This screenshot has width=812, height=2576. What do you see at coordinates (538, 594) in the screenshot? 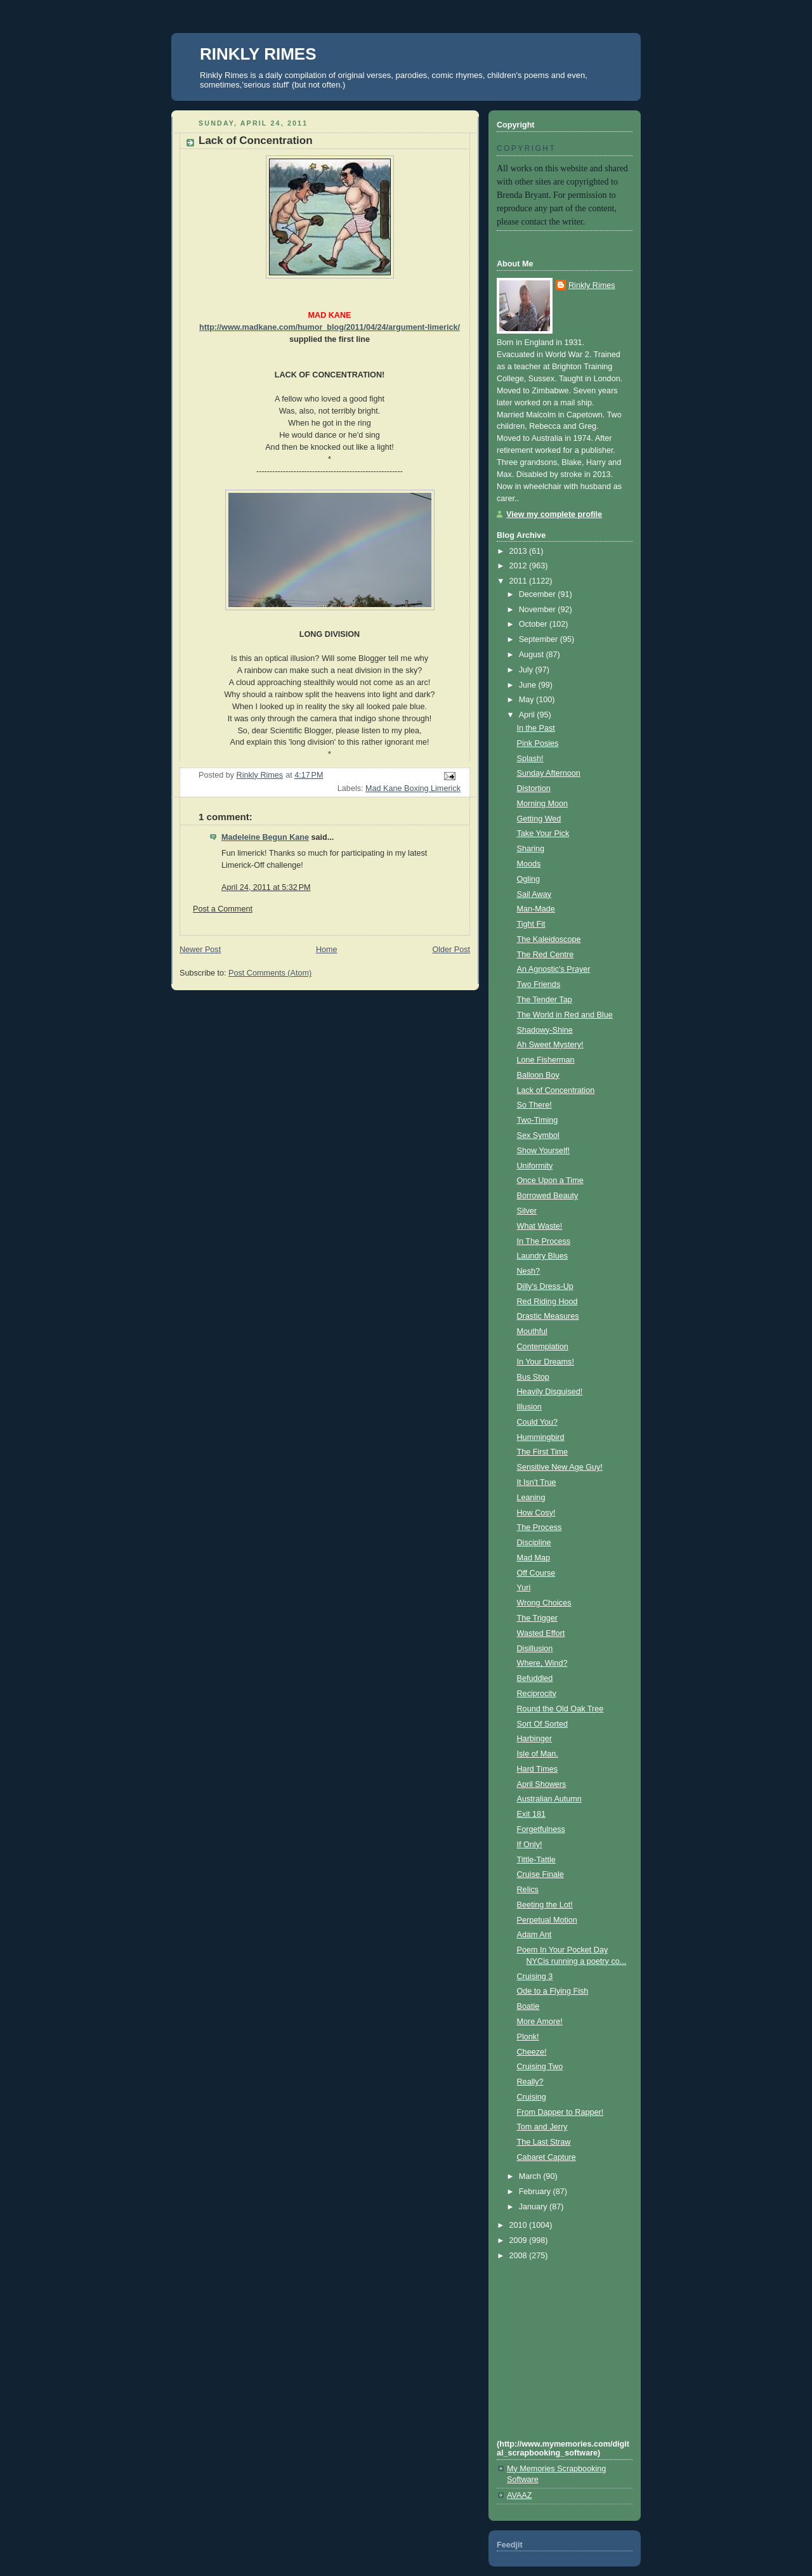
I see `December` at bounding box center [538, 594].